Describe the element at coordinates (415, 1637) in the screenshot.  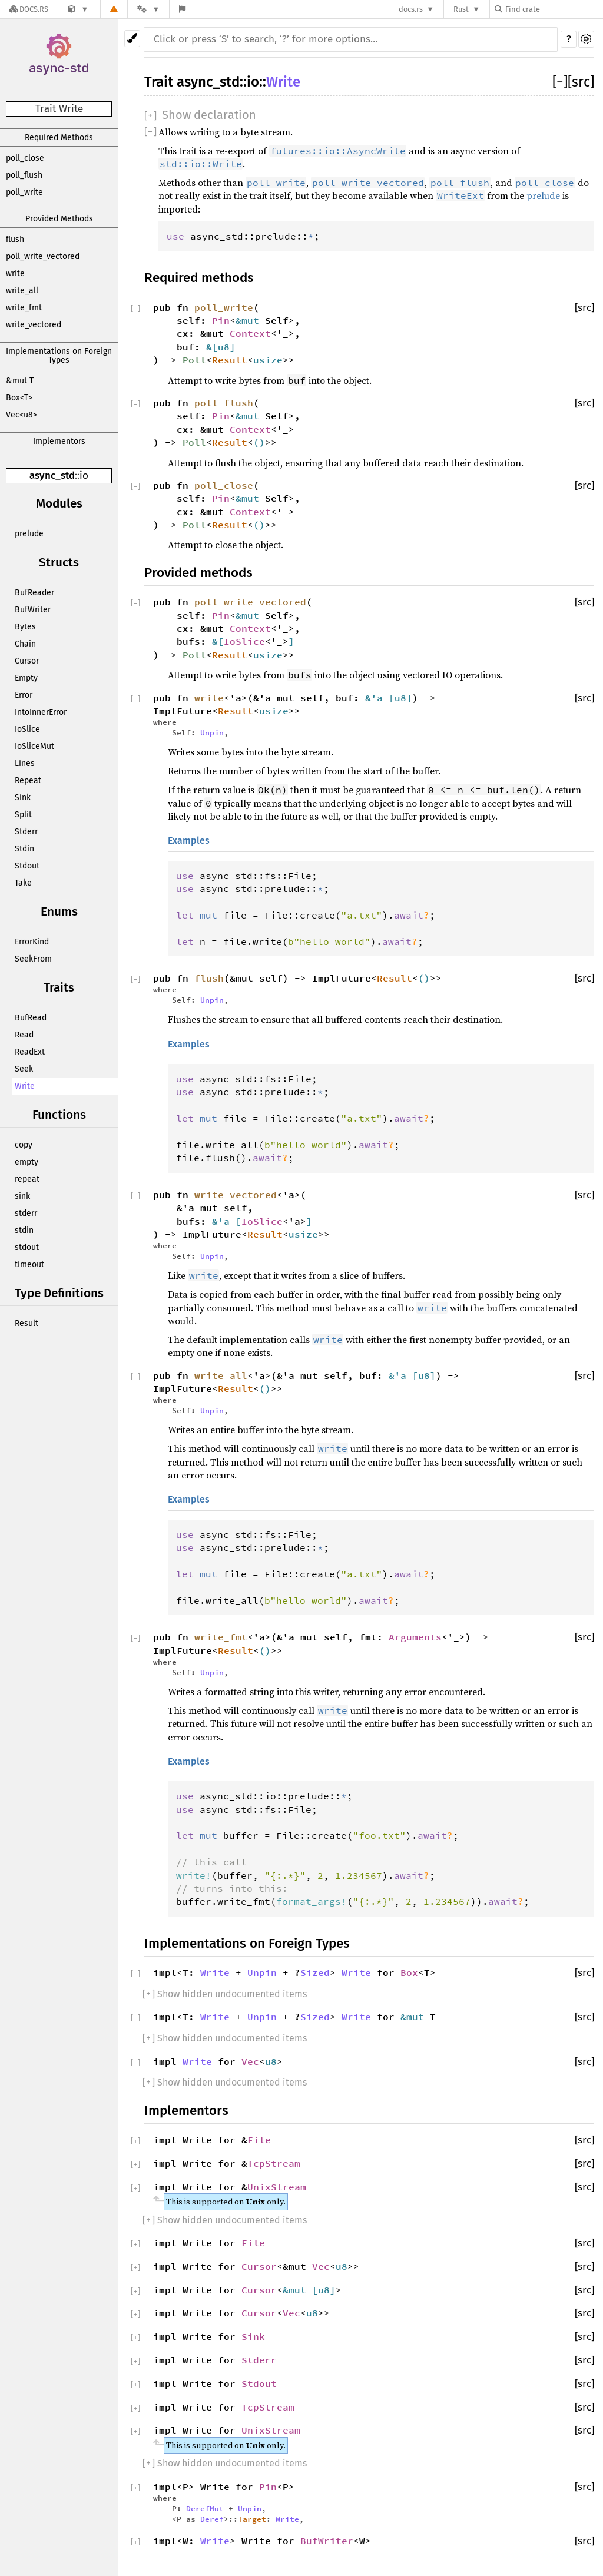
I see `Arguments` at that location.